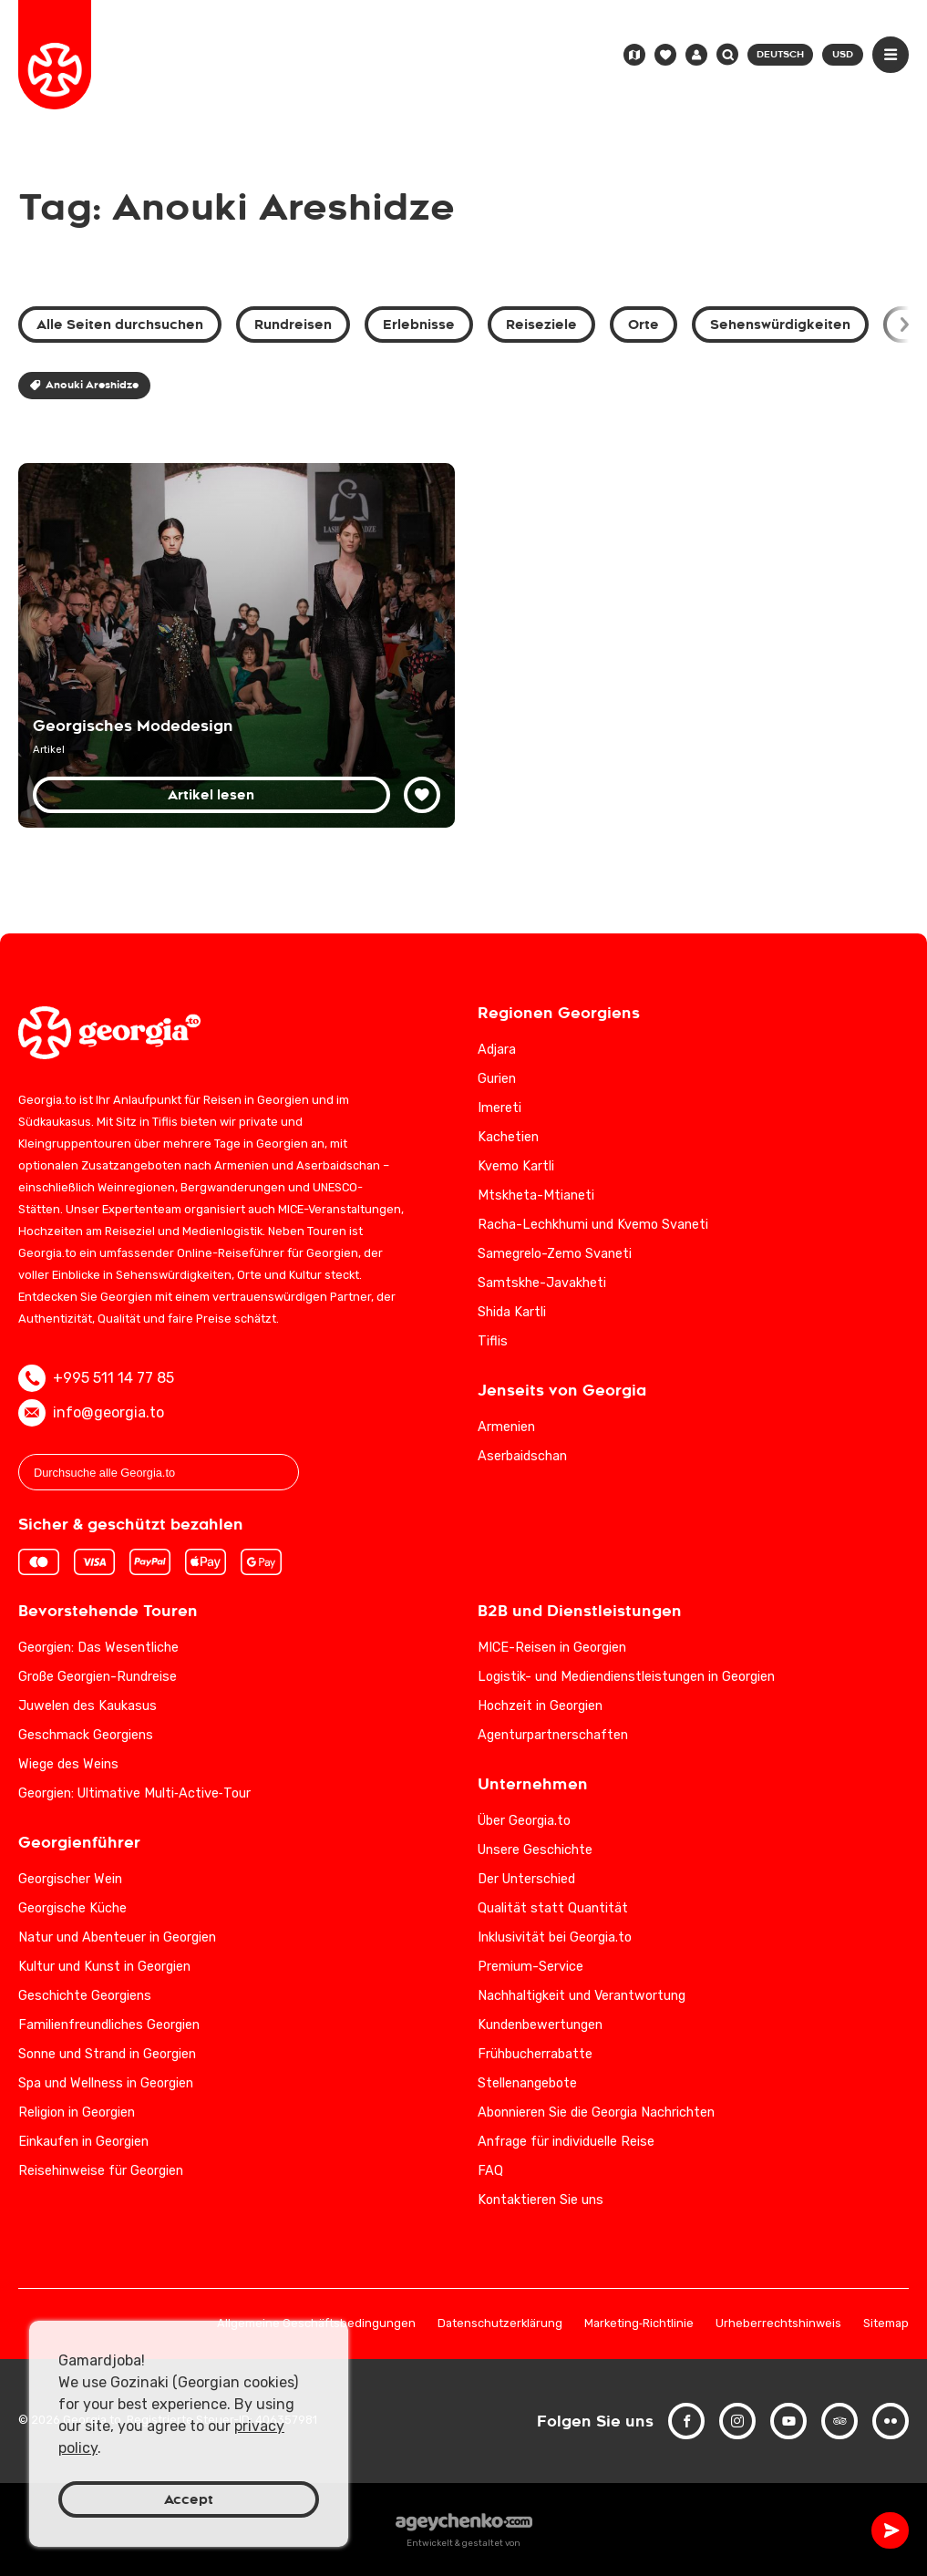  Describe the element at coordinates (886, 2324) in the screenshot. I see `Sitemap` at that location.